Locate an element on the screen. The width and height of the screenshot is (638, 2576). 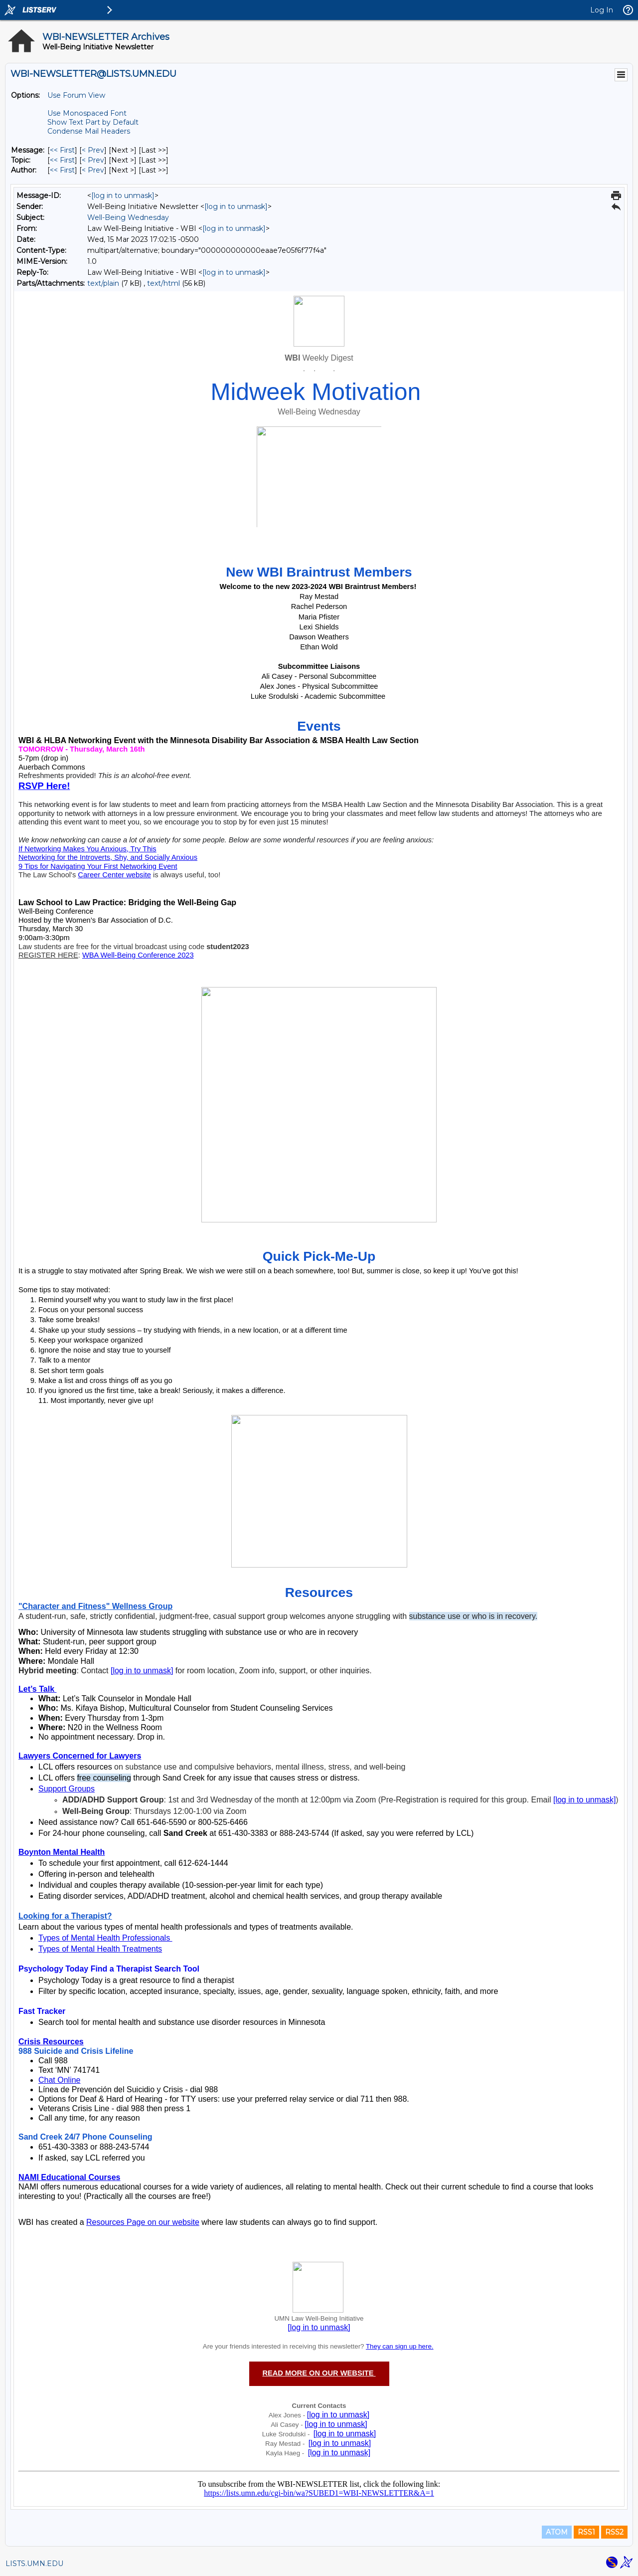
Log In is located at coordinates (601, 9).